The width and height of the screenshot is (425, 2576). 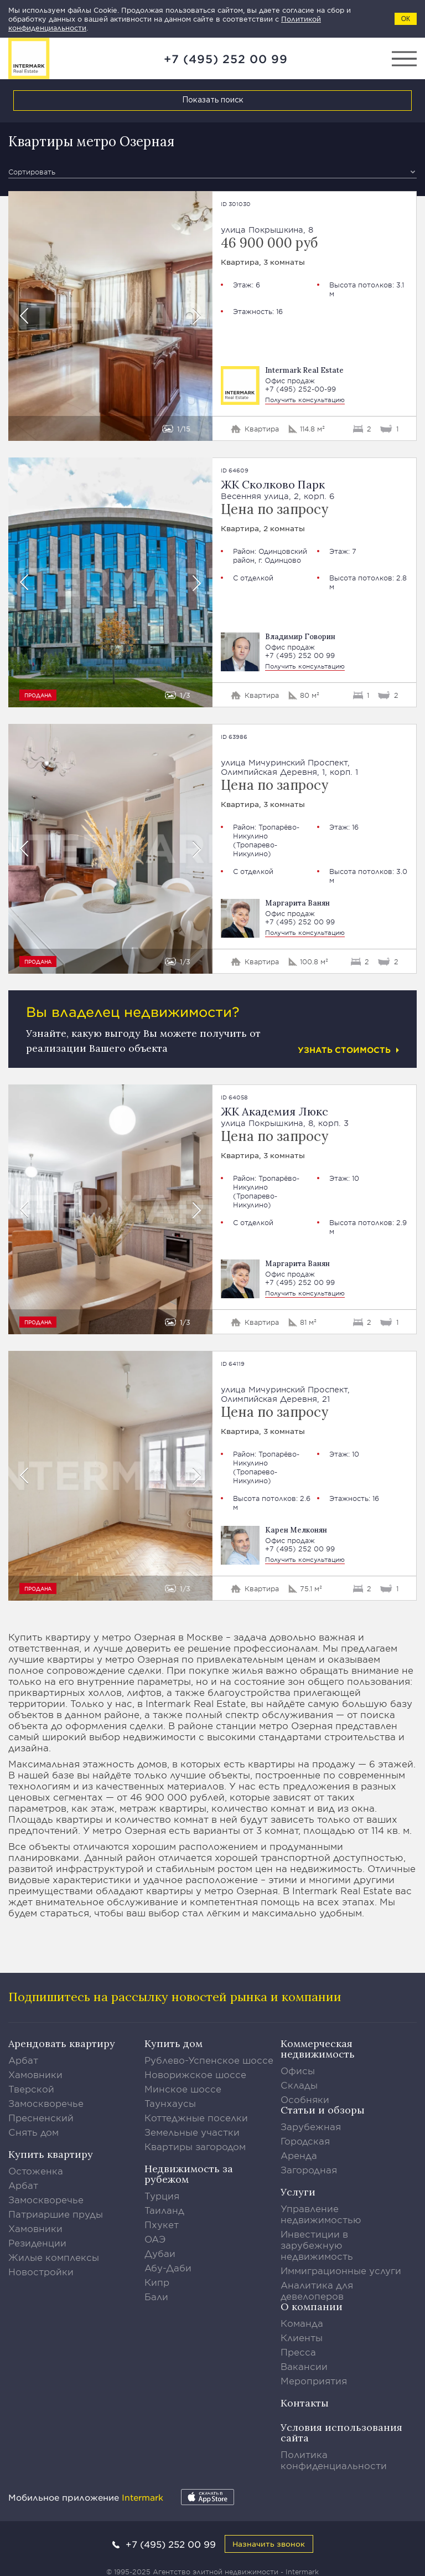 I want to click on Аренда, so click(x=299, y=2155).